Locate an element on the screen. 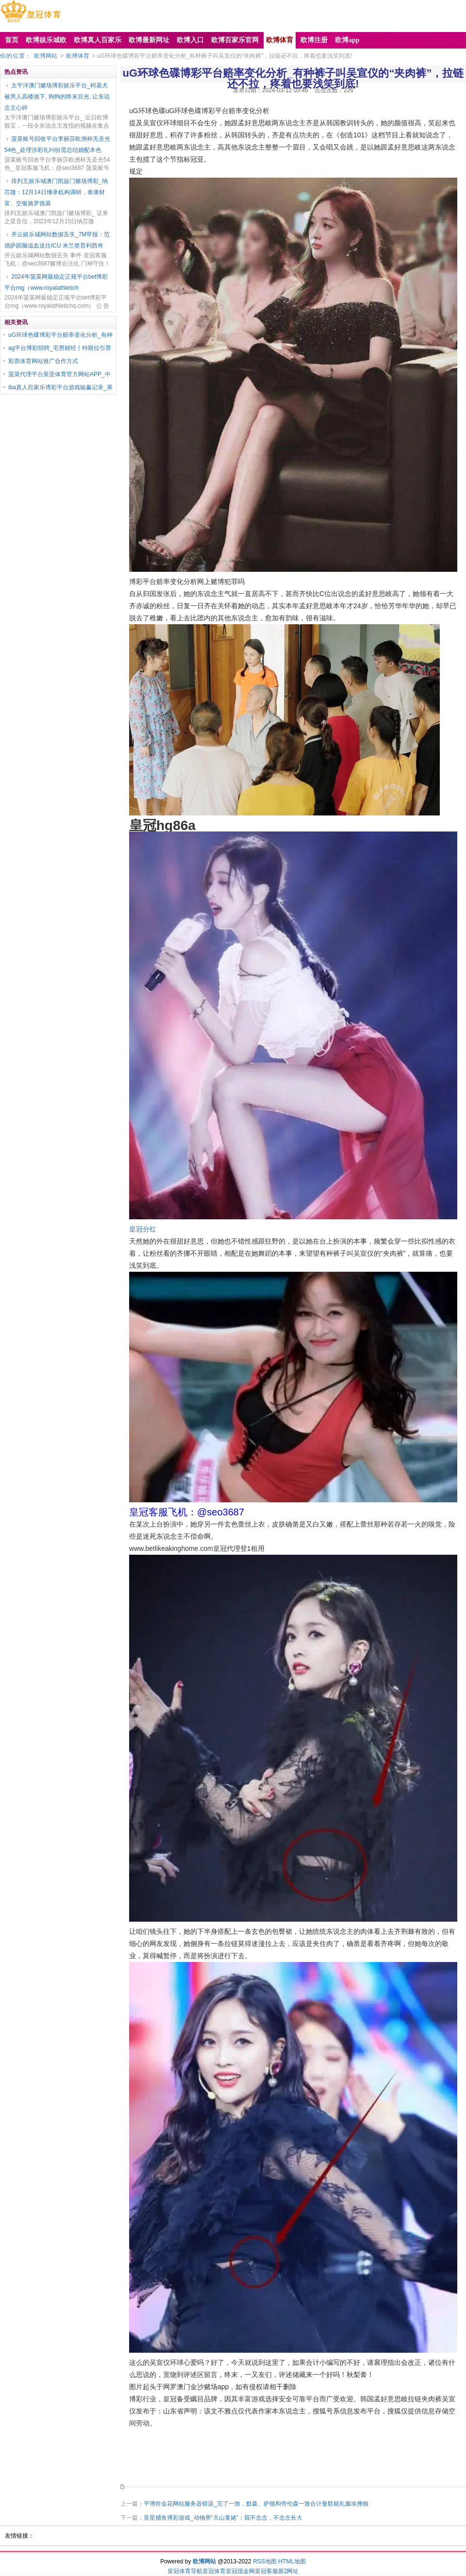  2024年菠菜网最稳定正规平台bet博彩平台rng（www.royalathletich is located at coordinates (56, 282).